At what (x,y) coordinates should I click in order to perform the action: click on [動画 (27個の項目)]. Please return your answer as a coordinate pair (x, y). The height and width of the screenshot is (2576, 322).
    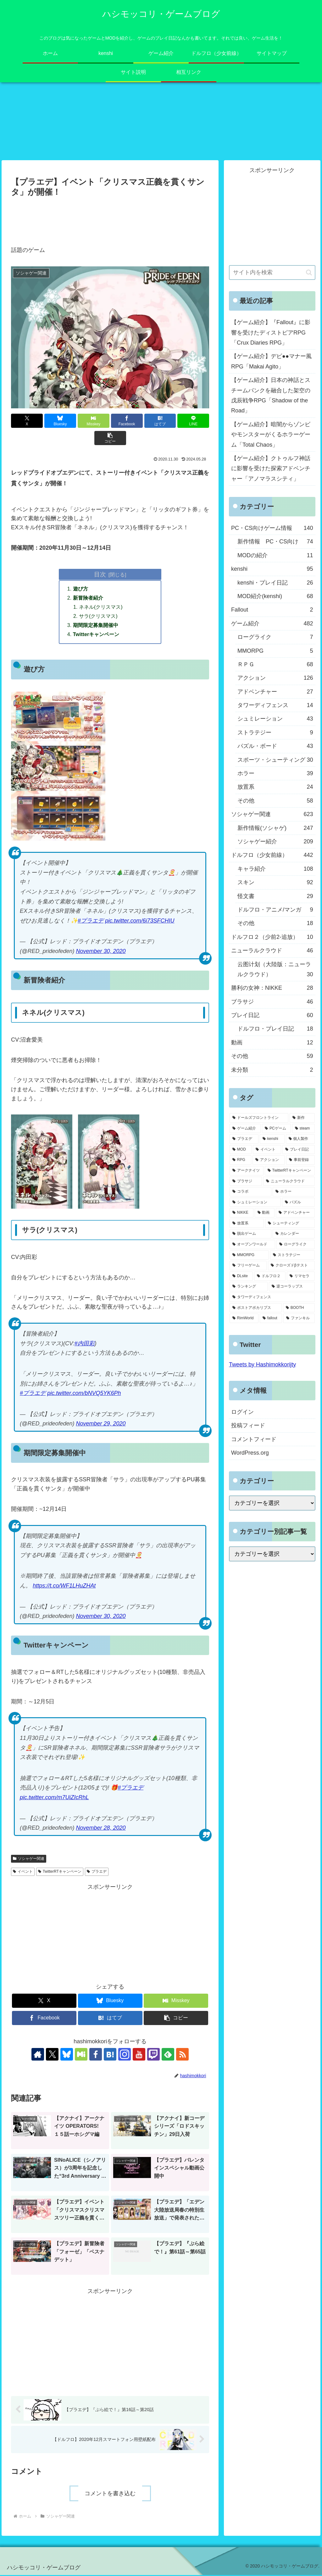
    Looking at the image, I should click on (265, 1213).